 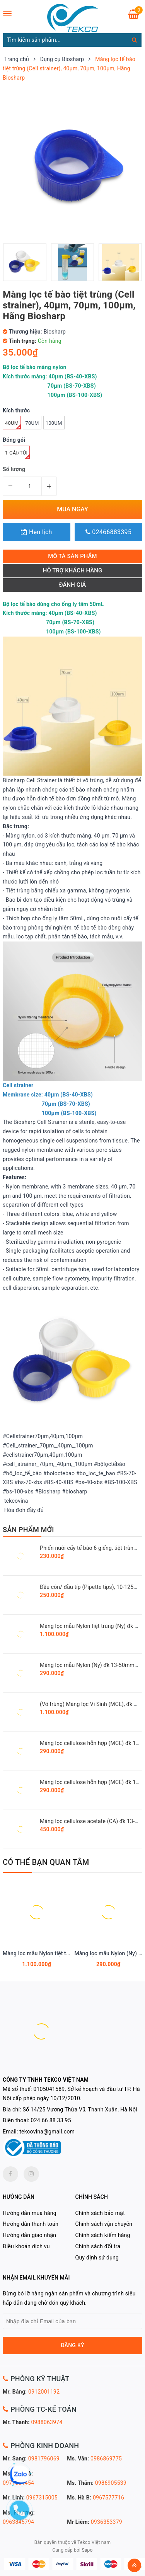 I want to click on Chính sách bảo mật, so click(x=100, y=2213).